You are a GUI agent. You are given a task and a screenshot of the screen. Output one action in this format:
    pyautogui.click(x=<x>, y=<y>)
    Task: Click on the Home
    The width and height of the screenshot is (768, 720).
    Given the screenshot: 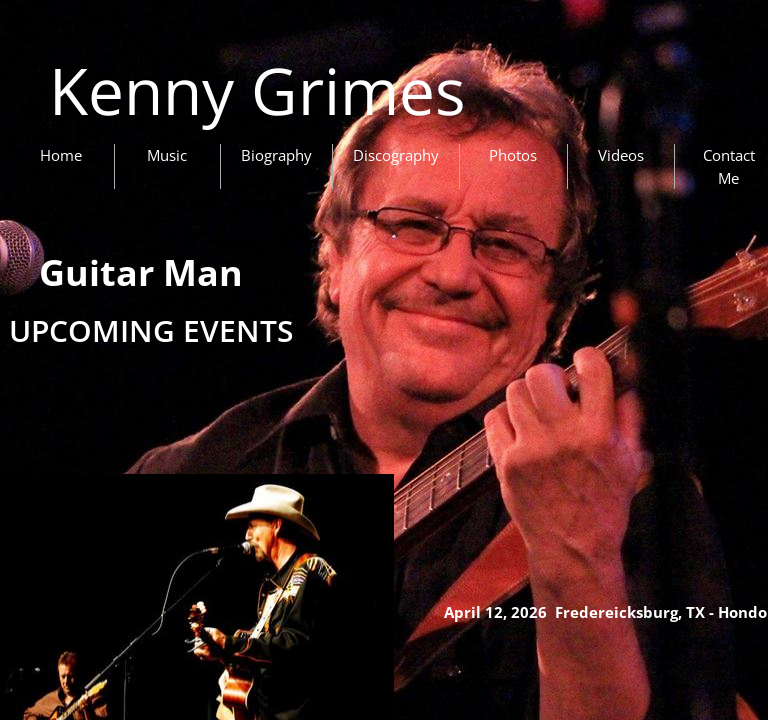 What is the action you would take?
    pyautogui.click(x=61, y=155)
    